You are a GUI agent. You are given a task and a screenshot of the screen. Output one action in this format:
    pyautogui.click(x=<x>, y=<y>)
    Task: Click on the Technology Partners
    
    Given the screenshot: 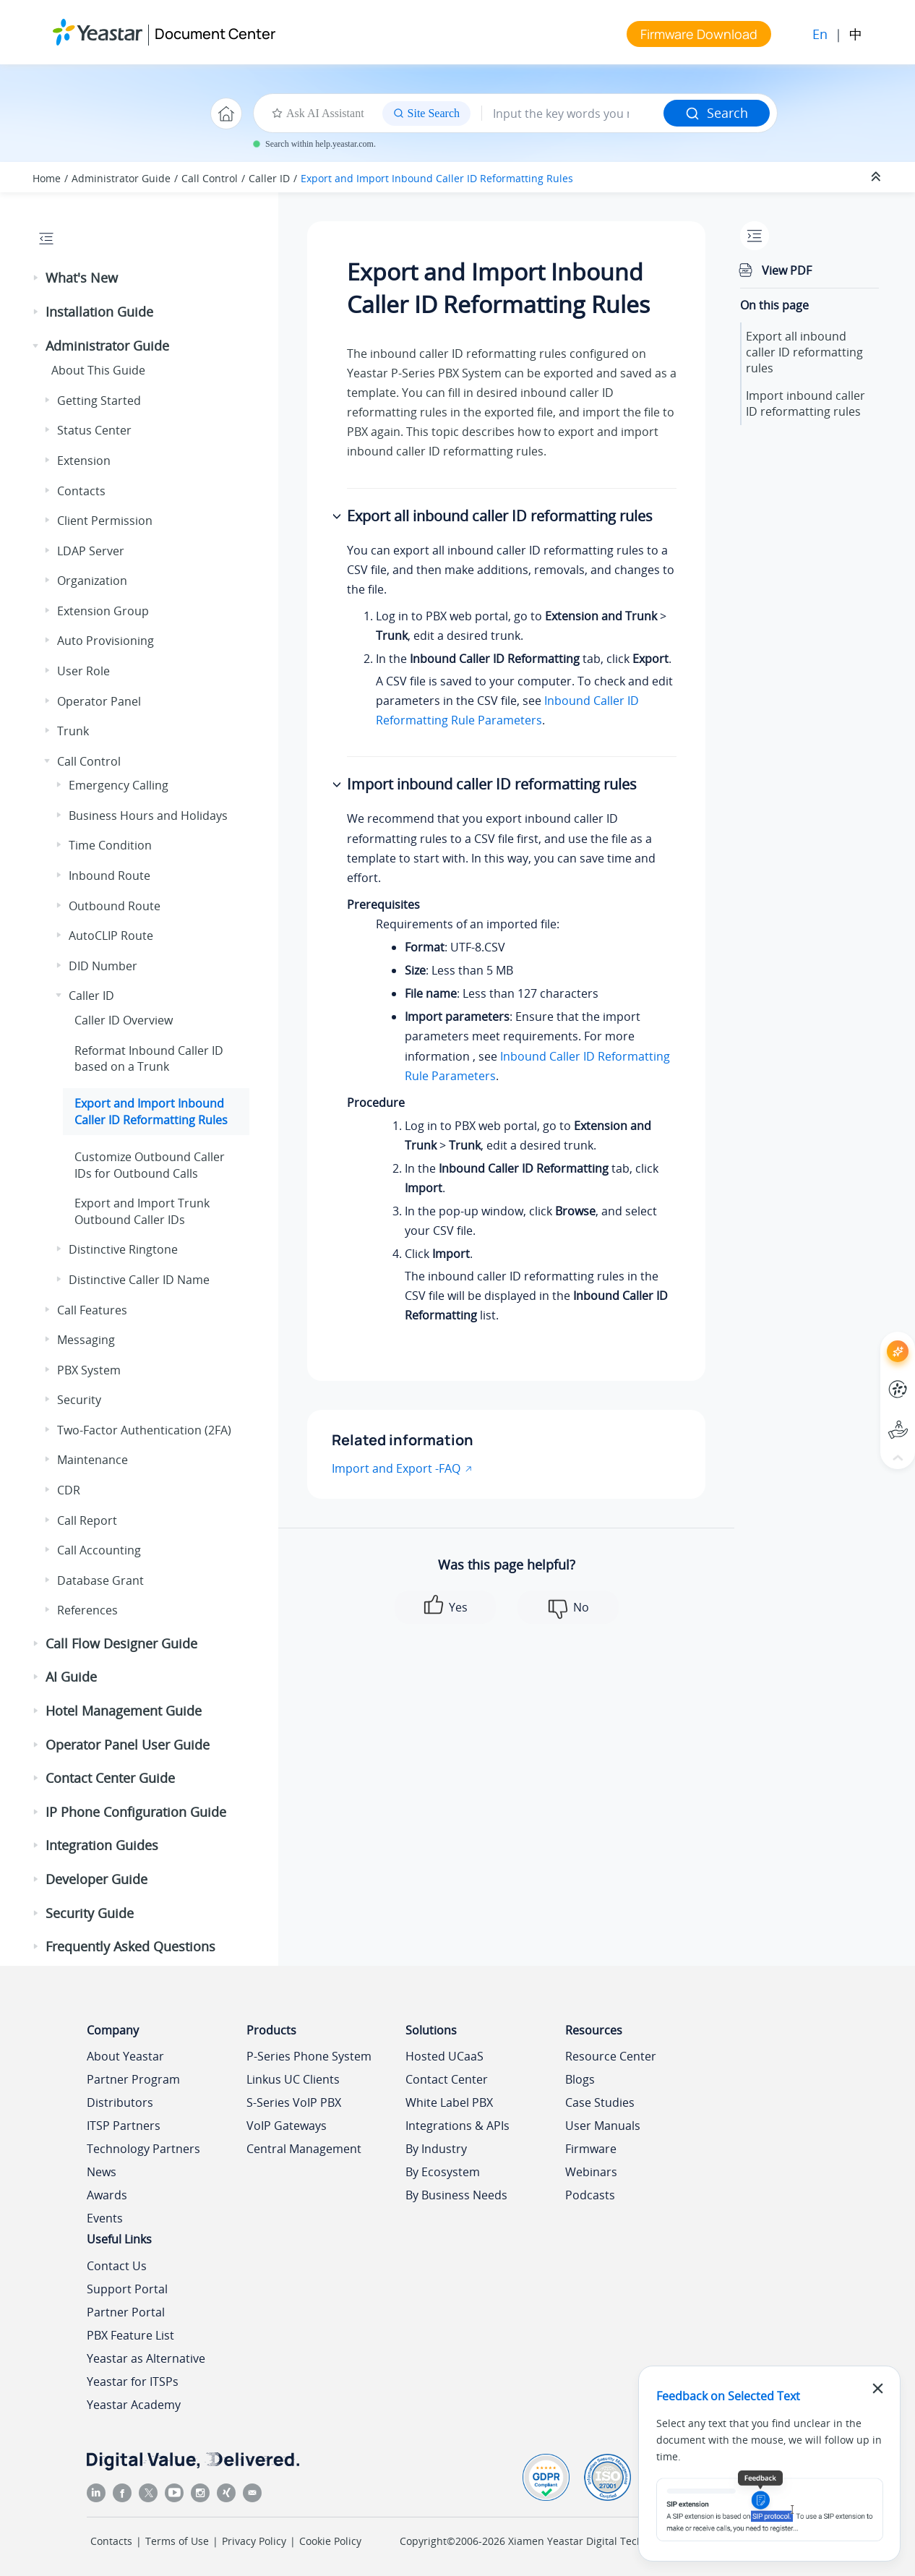 What is the action you would take?
    pyautogui.click(x=143, y=2149)
    